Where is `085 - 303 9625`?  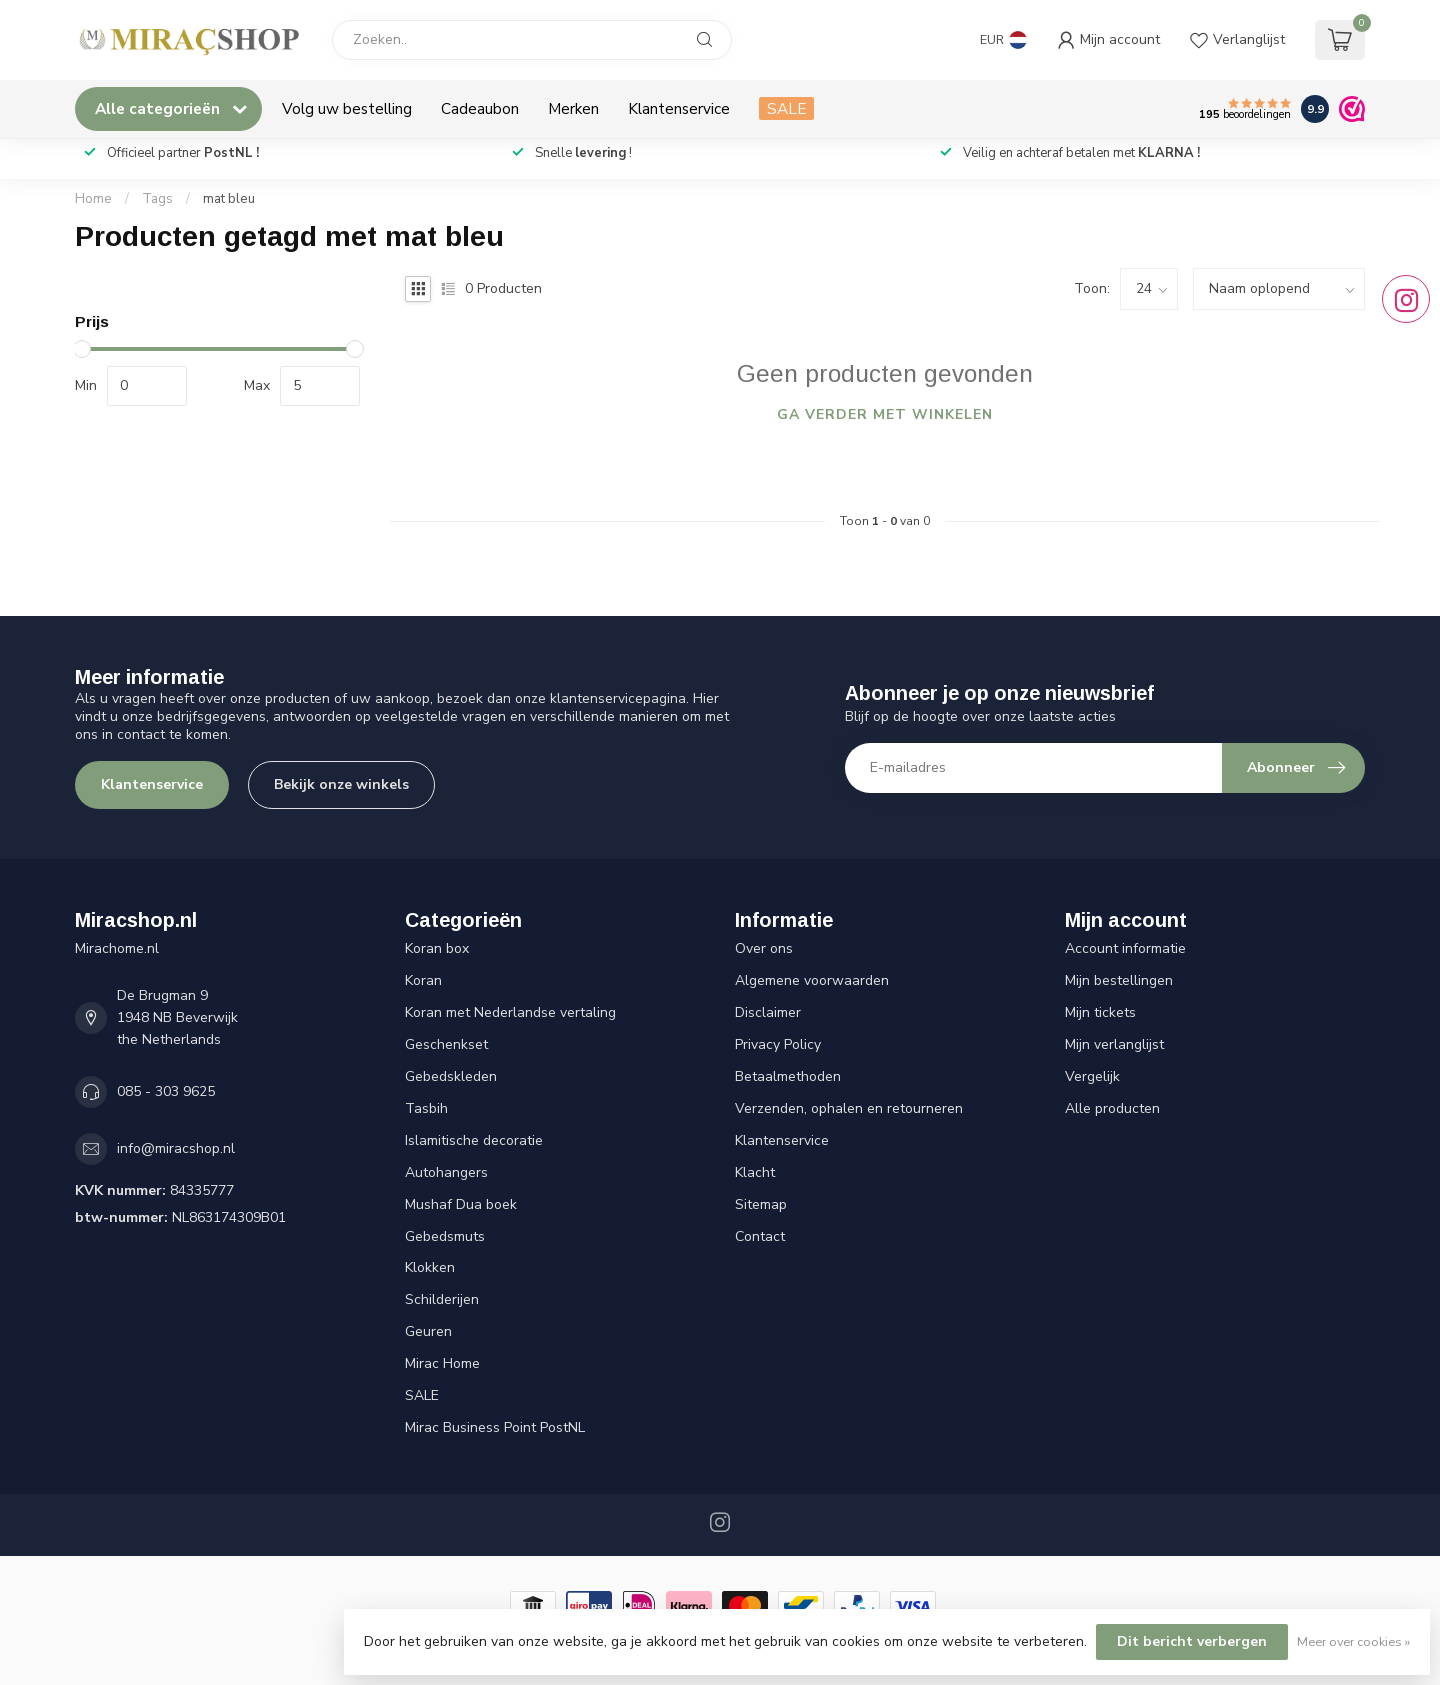
085 - 303 9625 is located at coordinates (166, 1091).